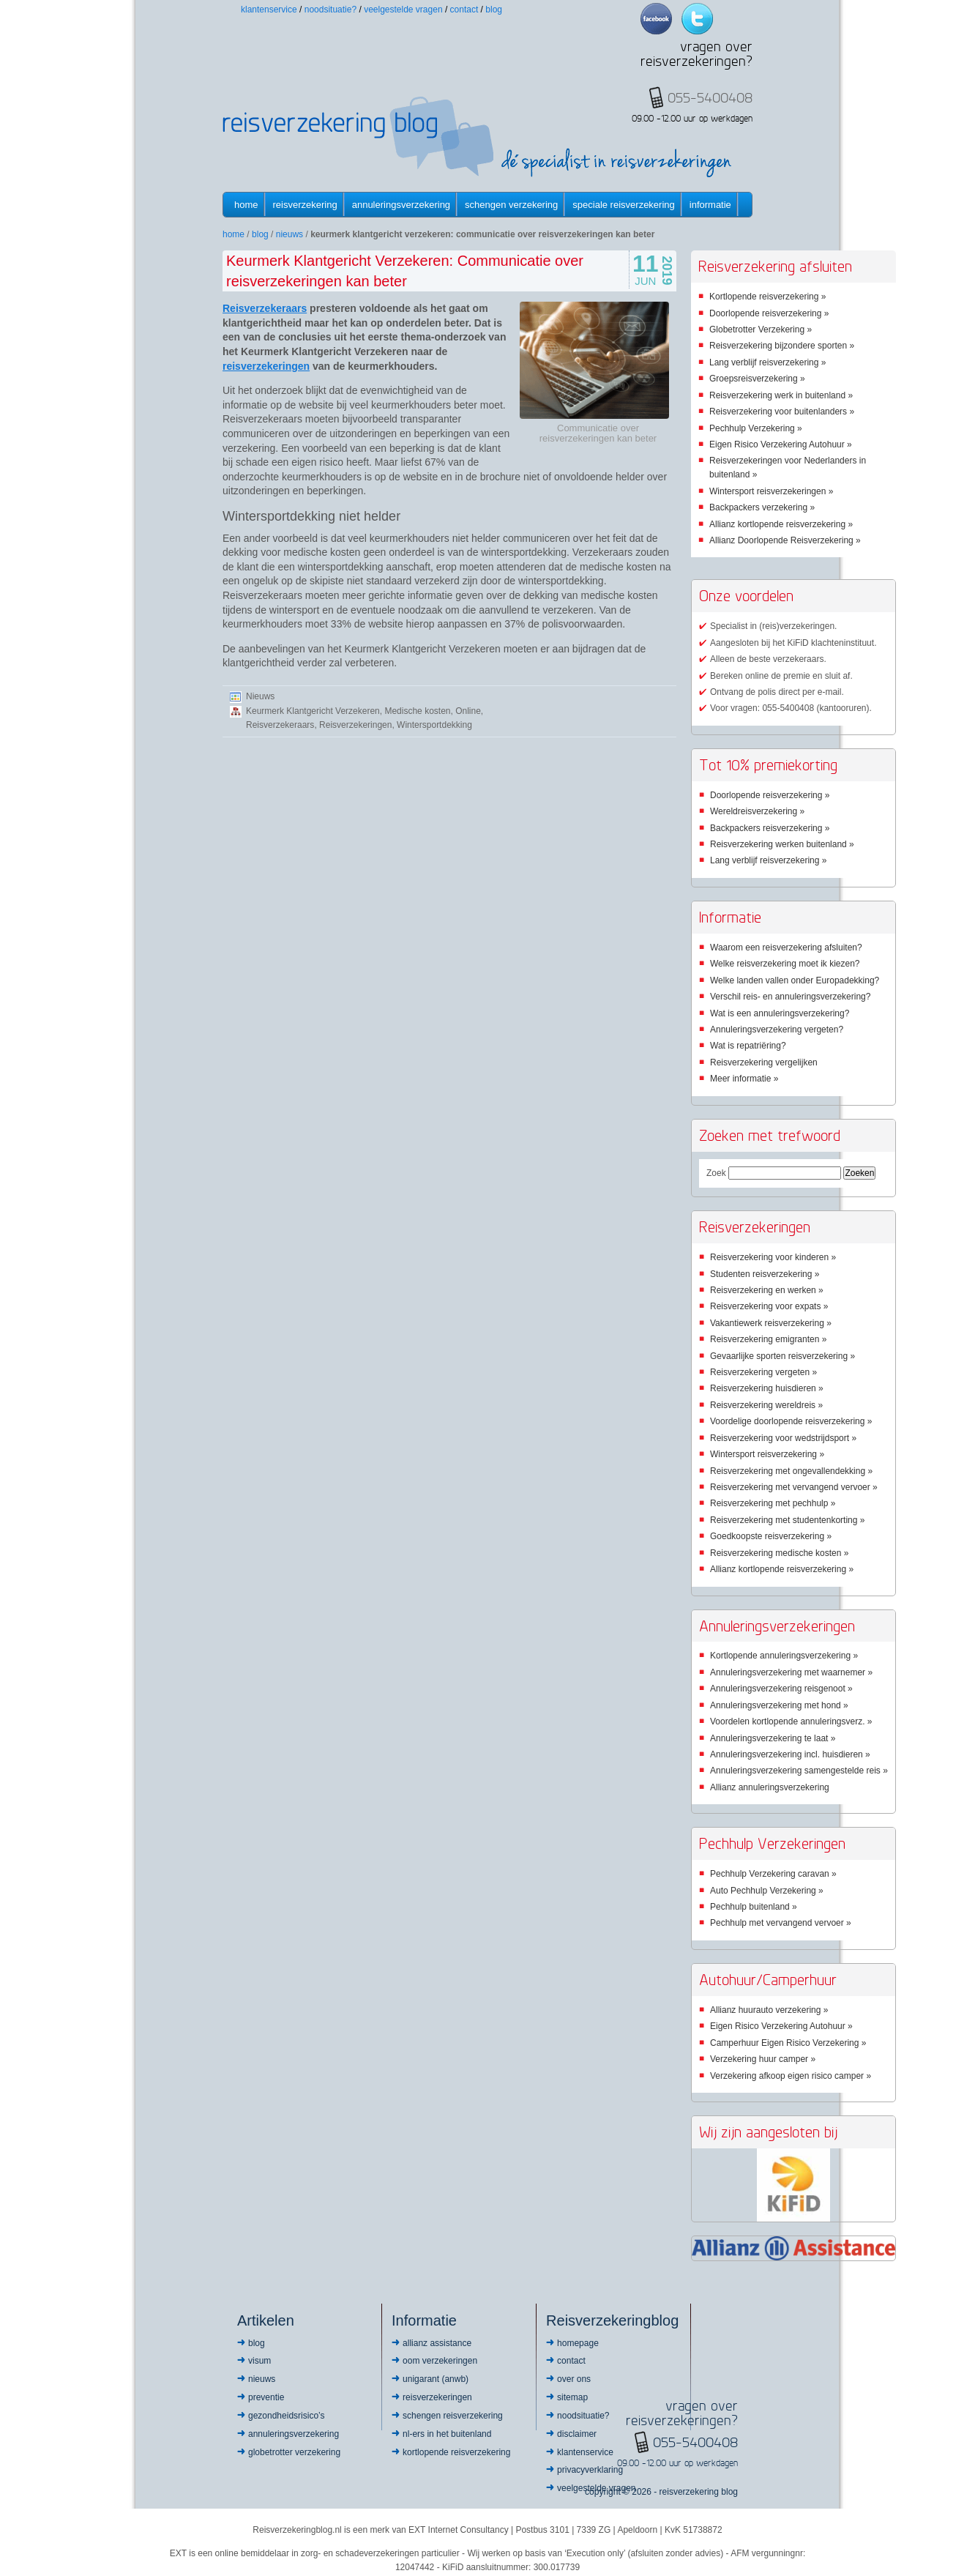  I want to click on Eigen Risico Verzekering Autohuur », so click(780, 444).